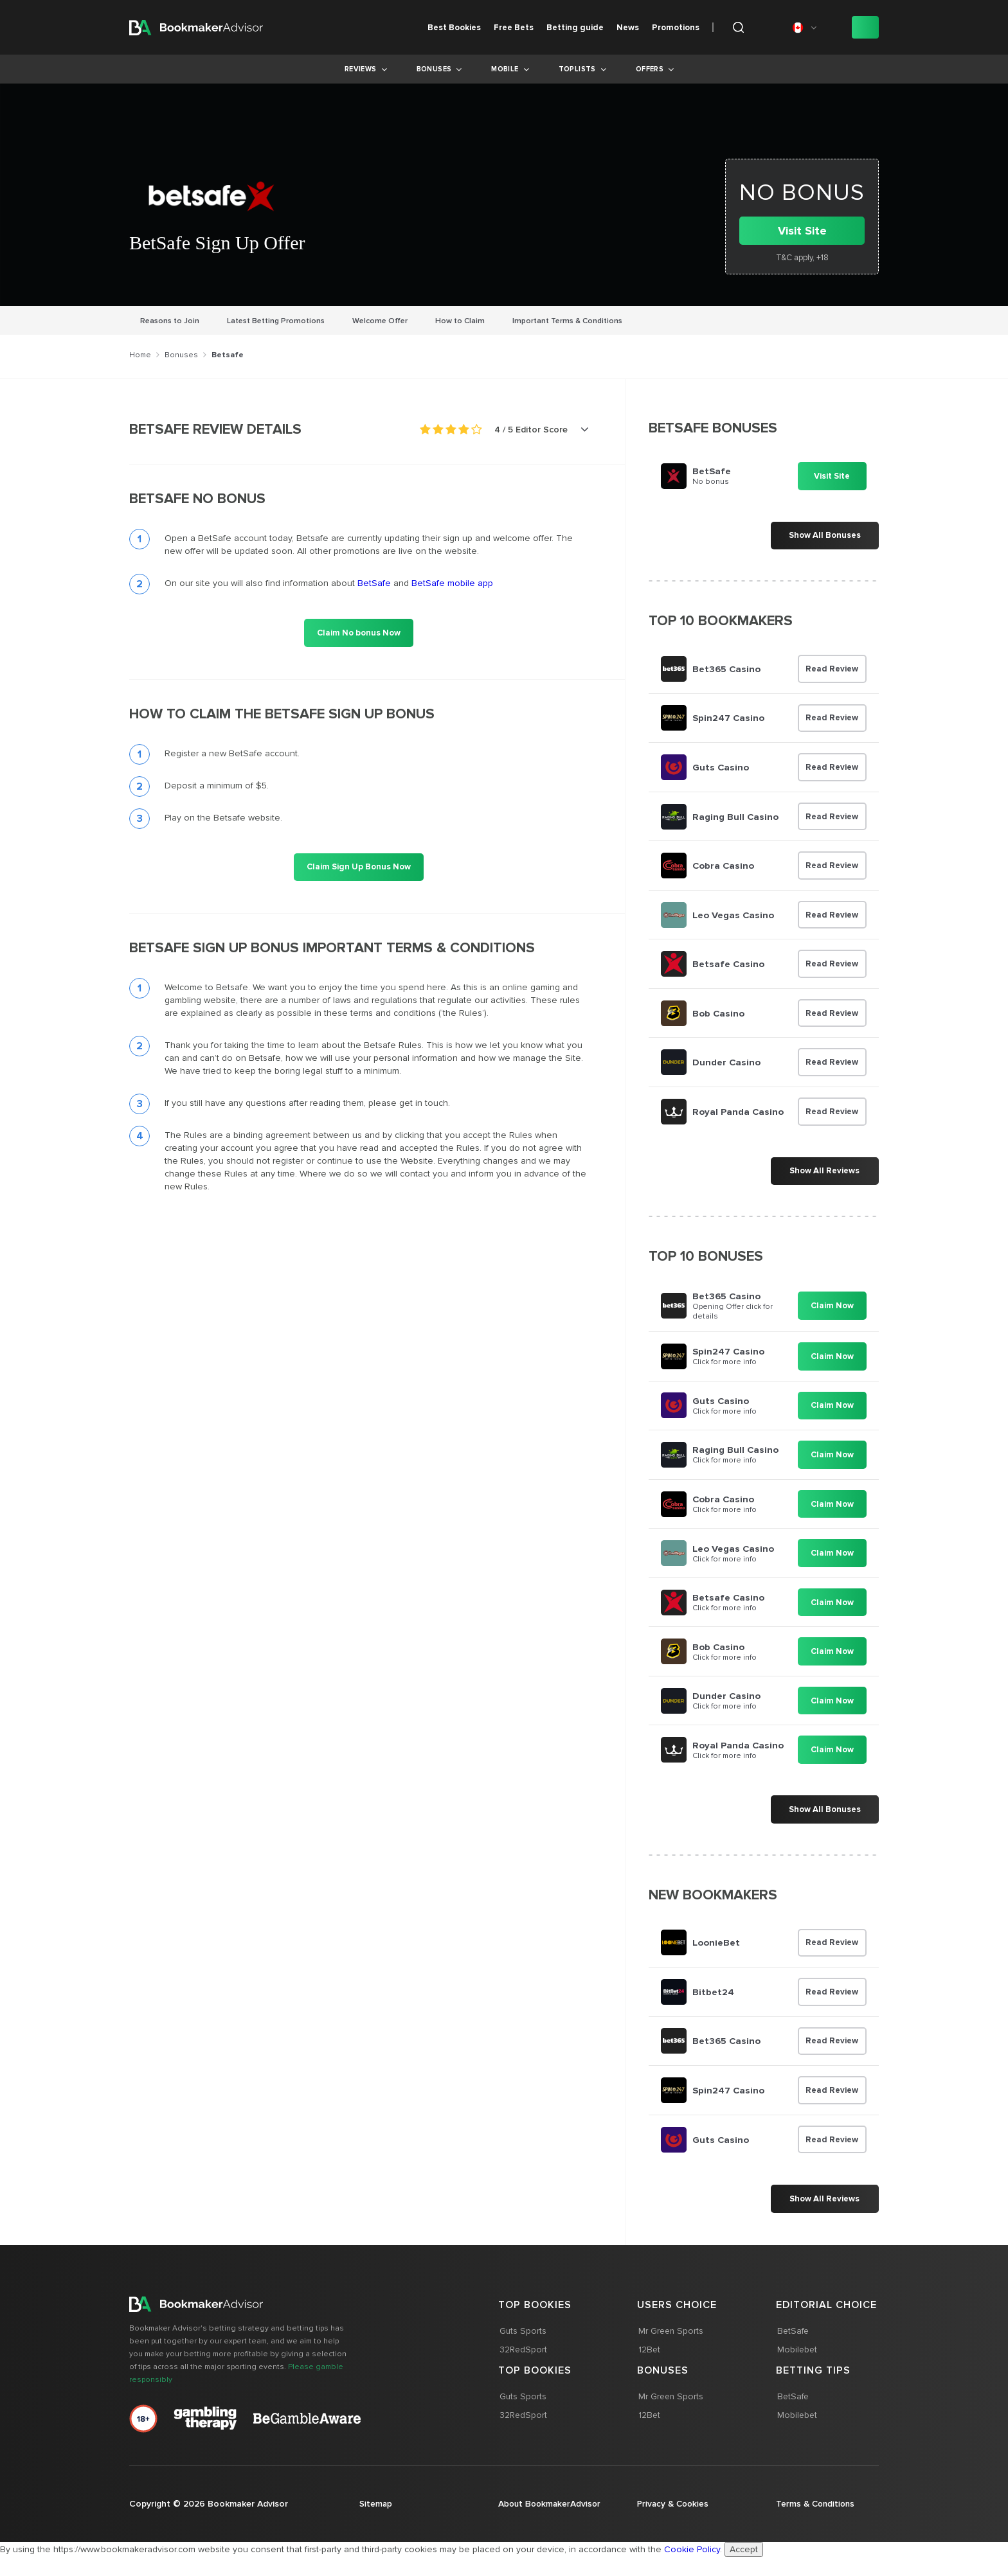 Image resolution: width=1008 pixels, height=2576 pixels. What do you see at coordinates (728, 966) in the screenshot?
I see `Betsafe Casino` at bounding box center [728, 966].